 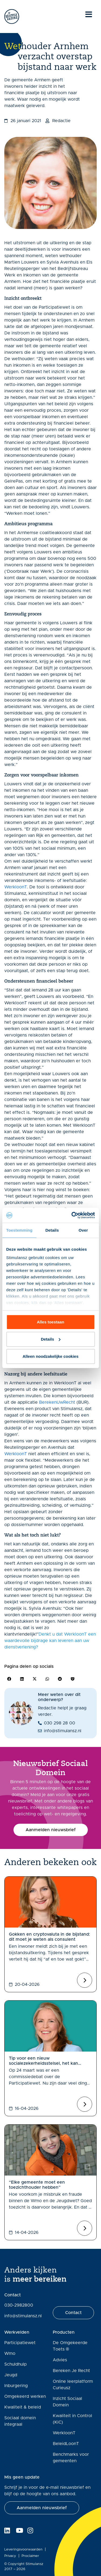 I want to click on Inzicht Sociaal Domein, so click(x=67, y=2401).